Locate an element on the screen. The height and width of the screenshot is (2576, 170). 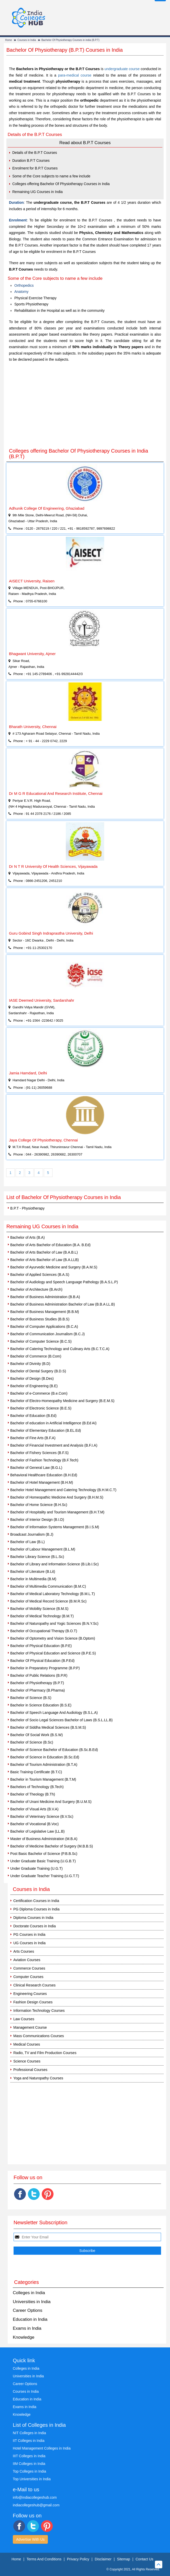
Bachelor of General Law (B.G.L) is located at coordinates (36, 1468).